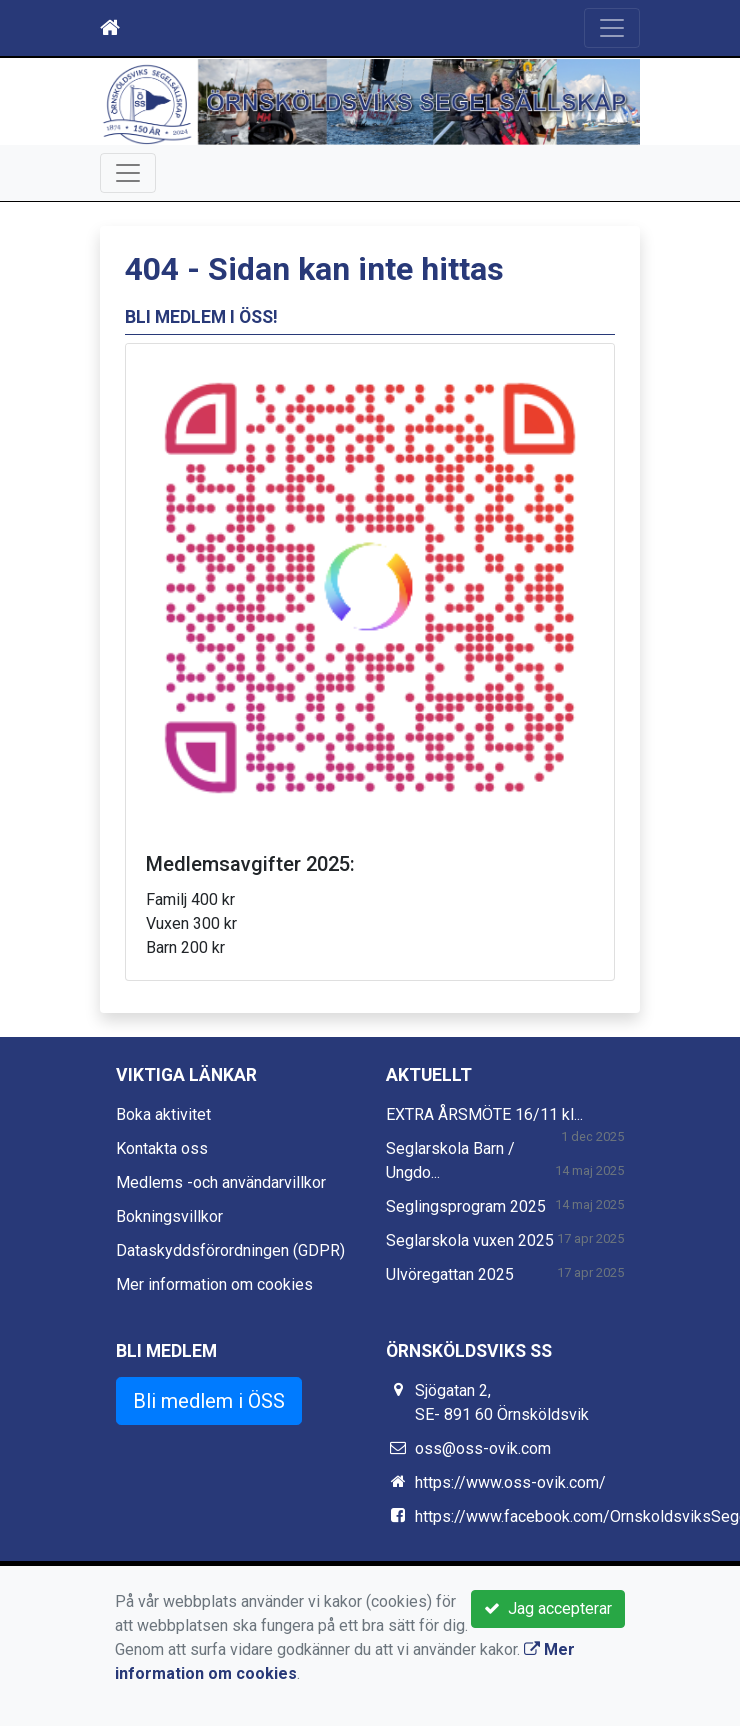  I want to click on Bli medlem i ÖSS, so click(209, 1401).